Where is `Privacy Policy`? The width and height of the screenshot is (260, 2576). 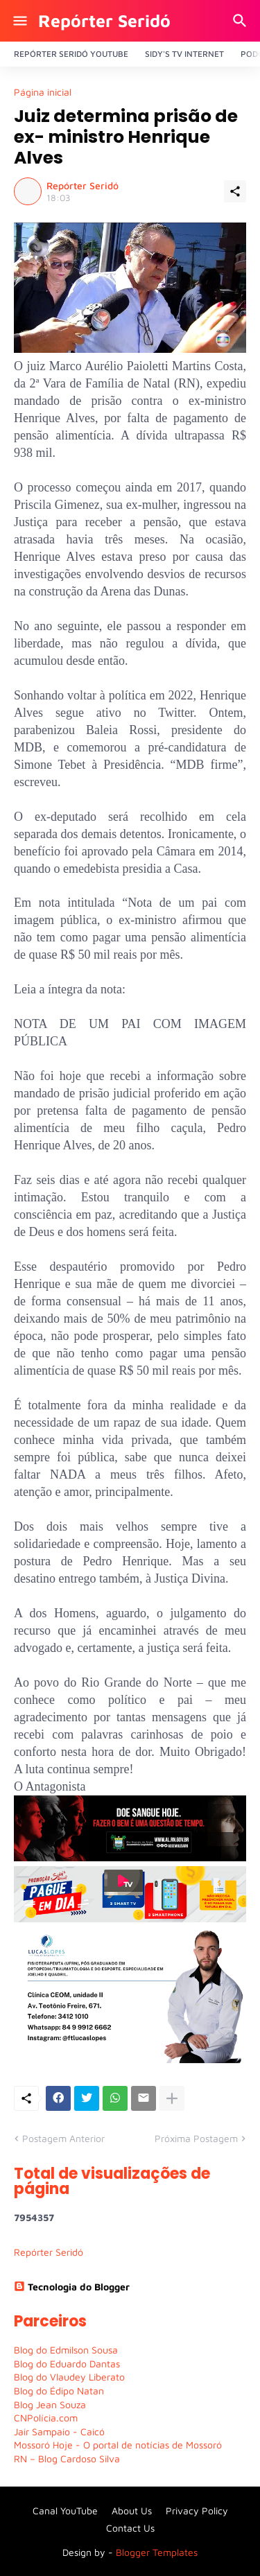 Privacy Policy is located at coordinates (197, 2510).